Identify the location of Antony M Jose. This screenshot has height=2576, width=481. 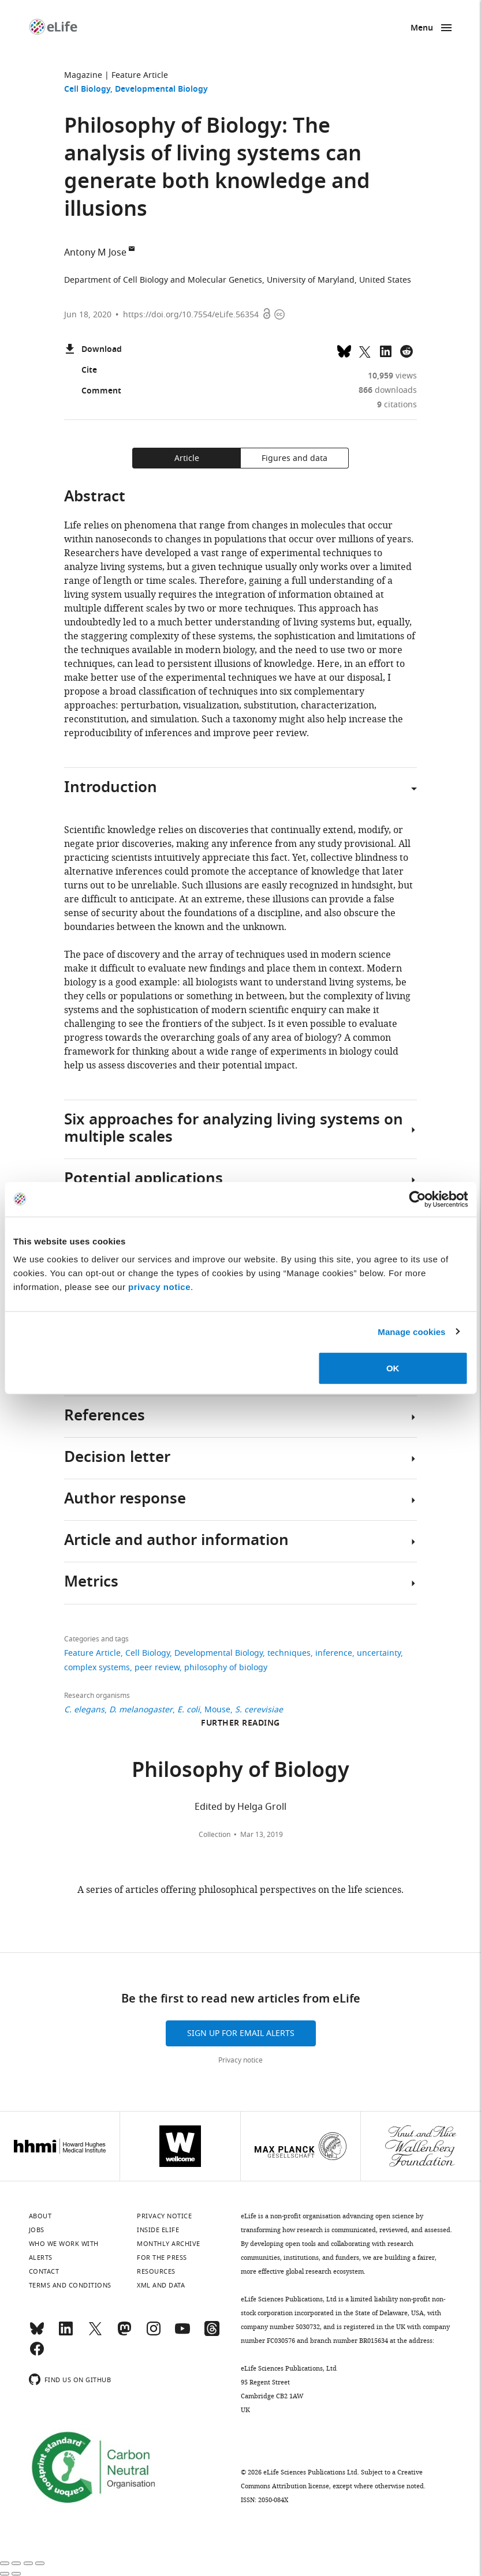
(95, 253).